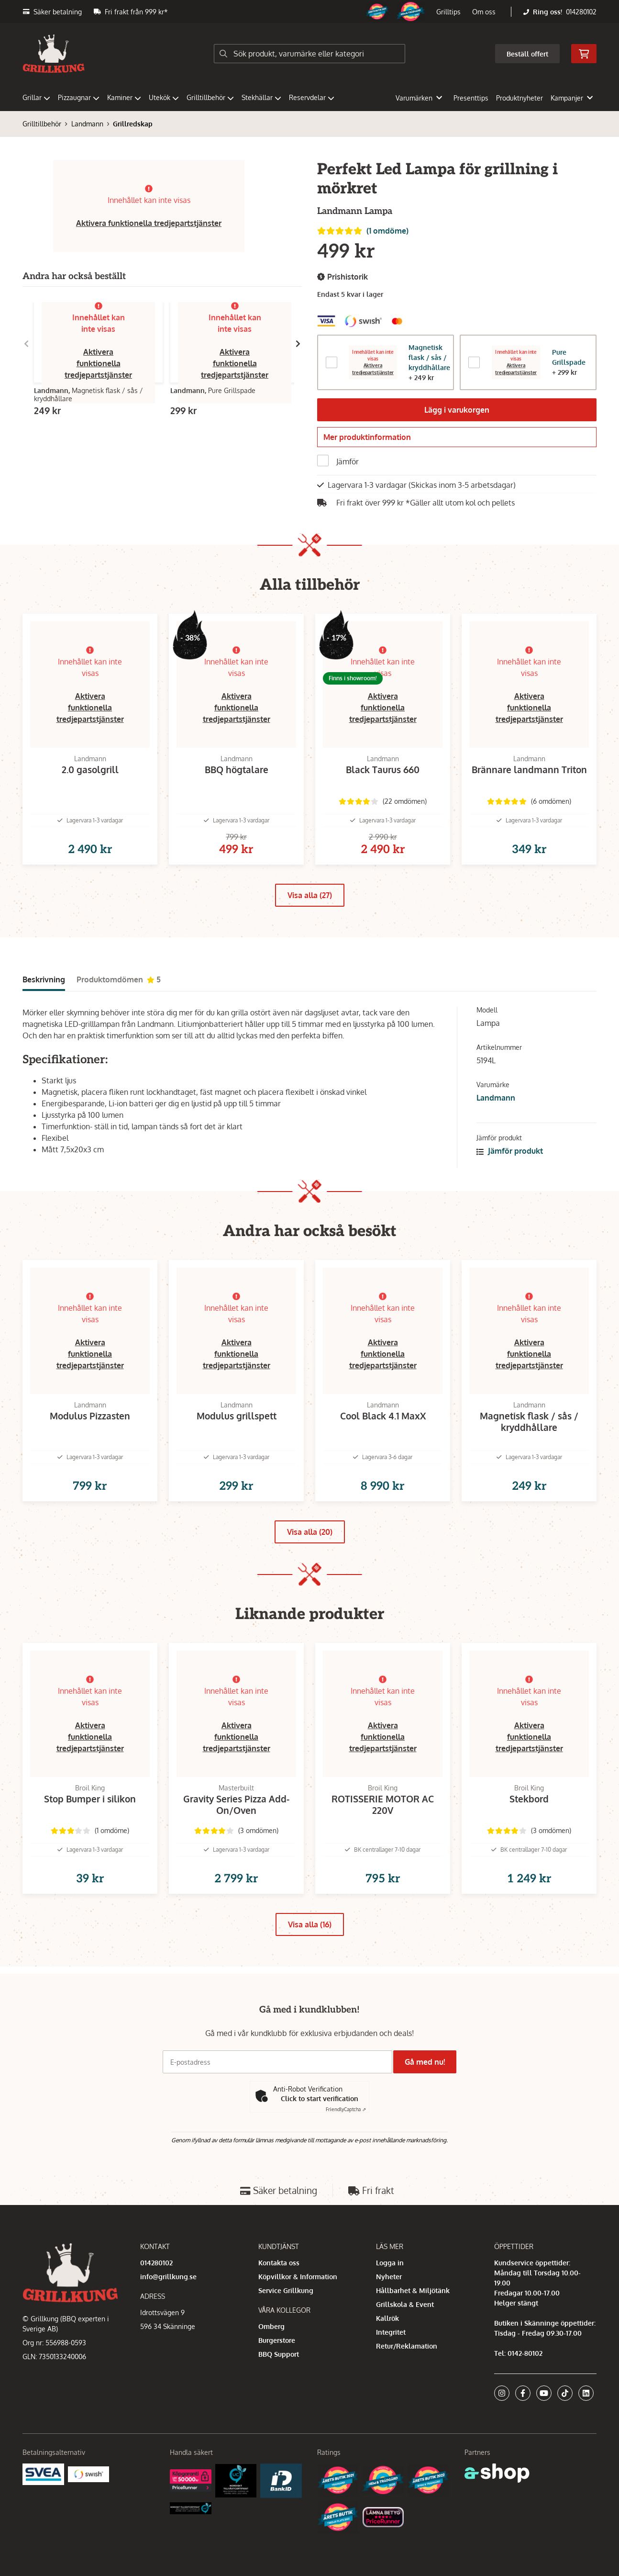  What do you see at coordinates (298, 343) in the screenshot?
I see `[Gå till höger]` at bounding box center [298, 343].